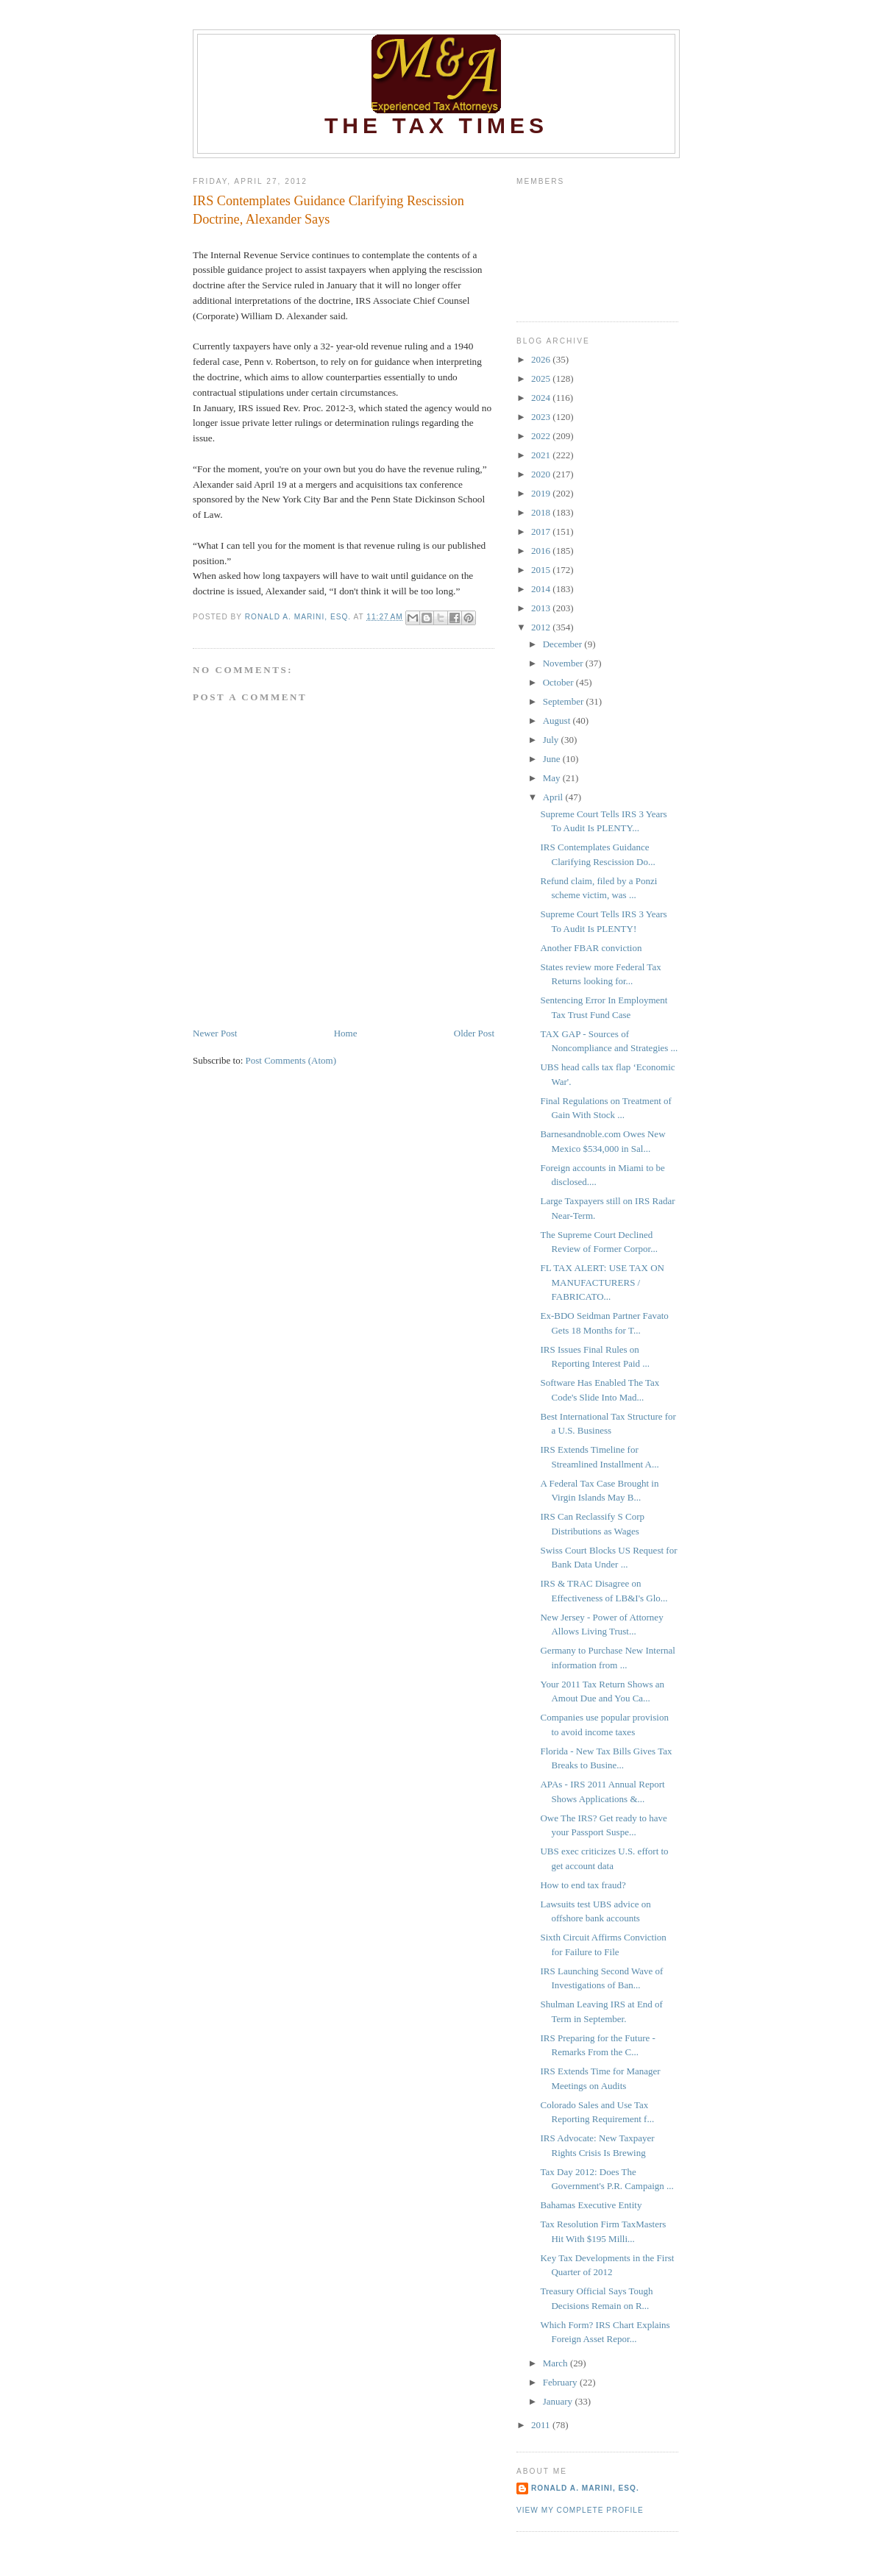  What do you see at coordinates (541, 531) in the screenshot?
I see `2017` at bounding box center [541, 531].